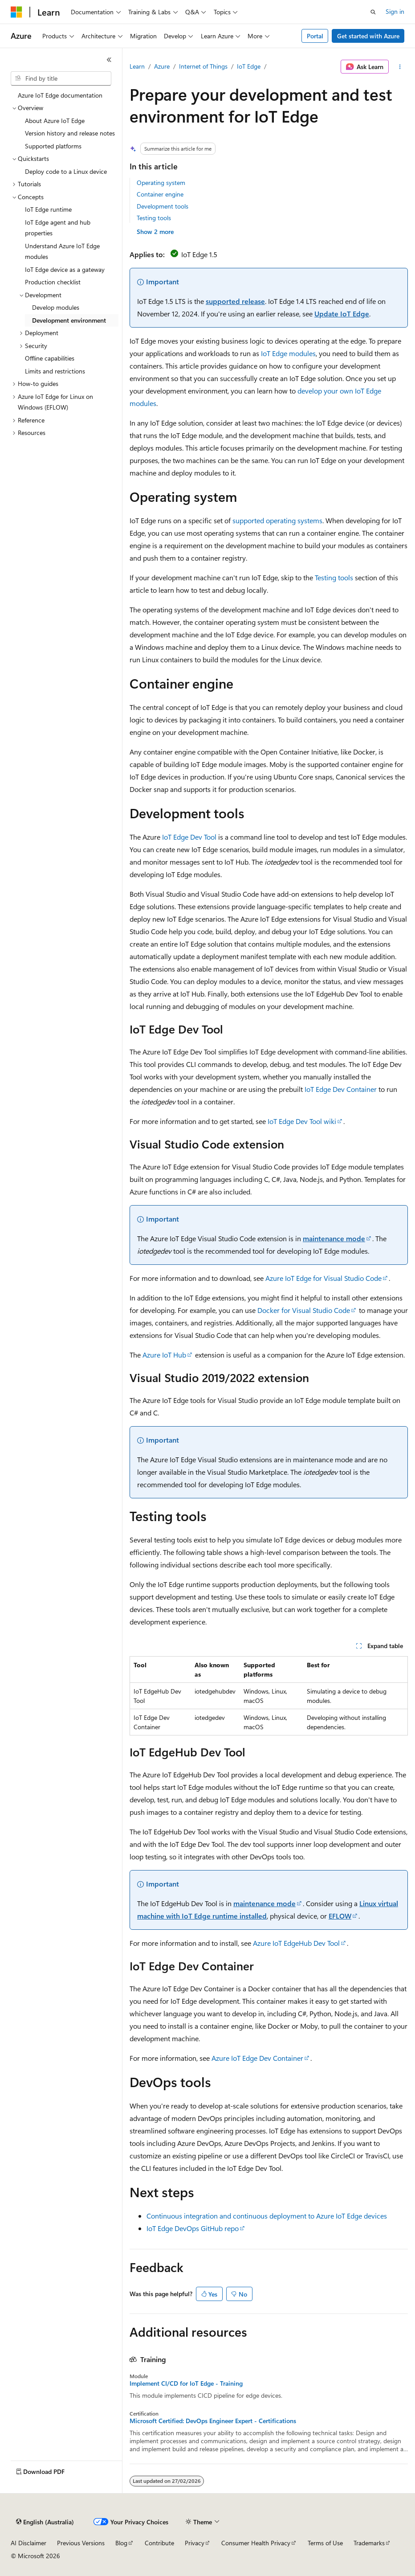 The height and width of the screenshot is (2576, 415). Describe the element at coordinates (369, 2543) in the screenshot. I see `Trademarks` at that location.